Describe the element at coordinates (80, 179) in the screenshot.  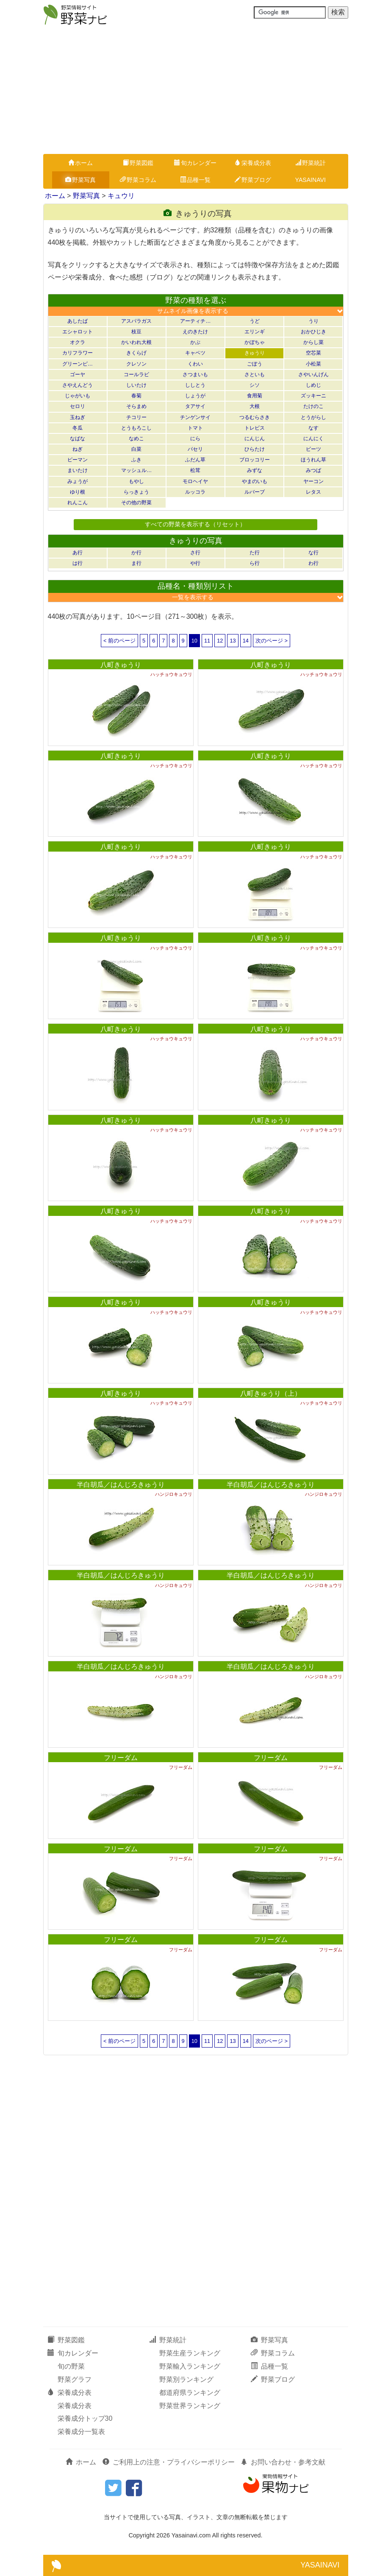
I see `野菜写真` at that location.